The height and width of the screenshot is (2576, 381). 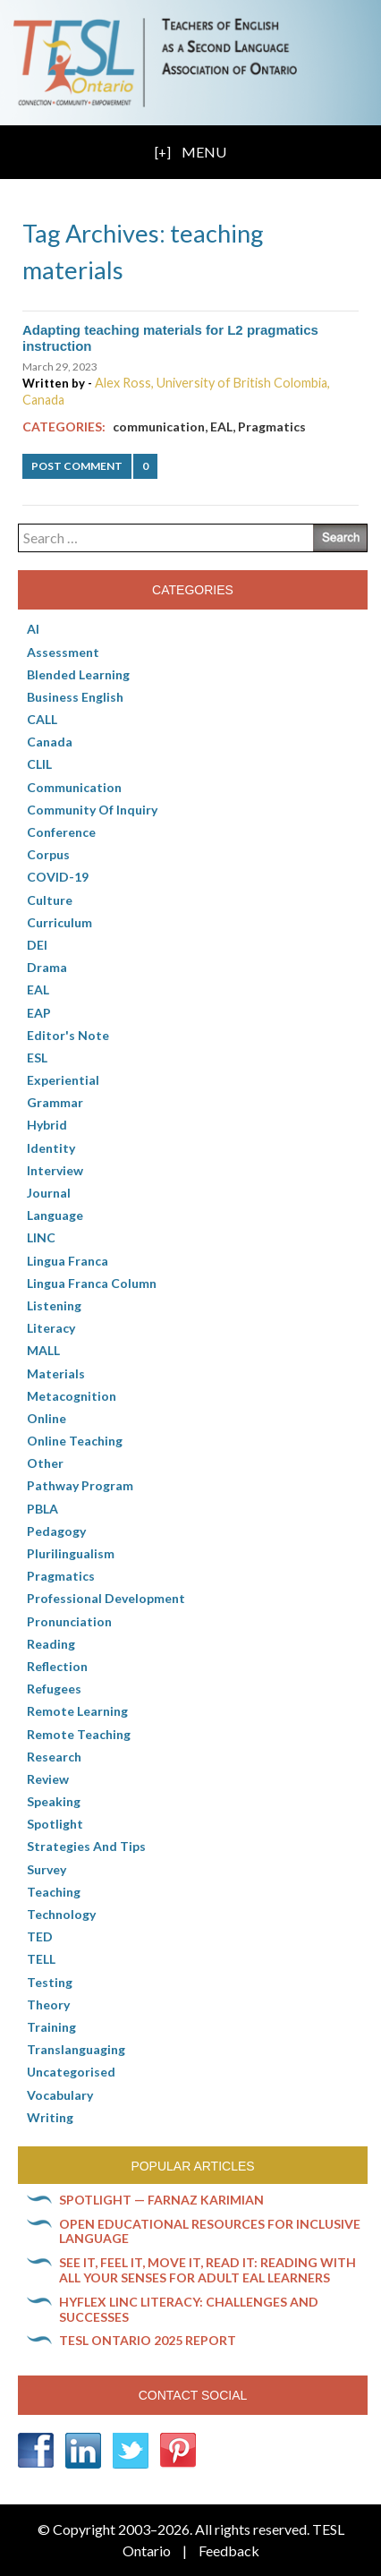 What do you see at coordinates (207, 2270) in the screenshot?
I see `See it, feel it, move it, read it: Reading with all your senses for adult EAL learners` at bounding box center [207, 2270].